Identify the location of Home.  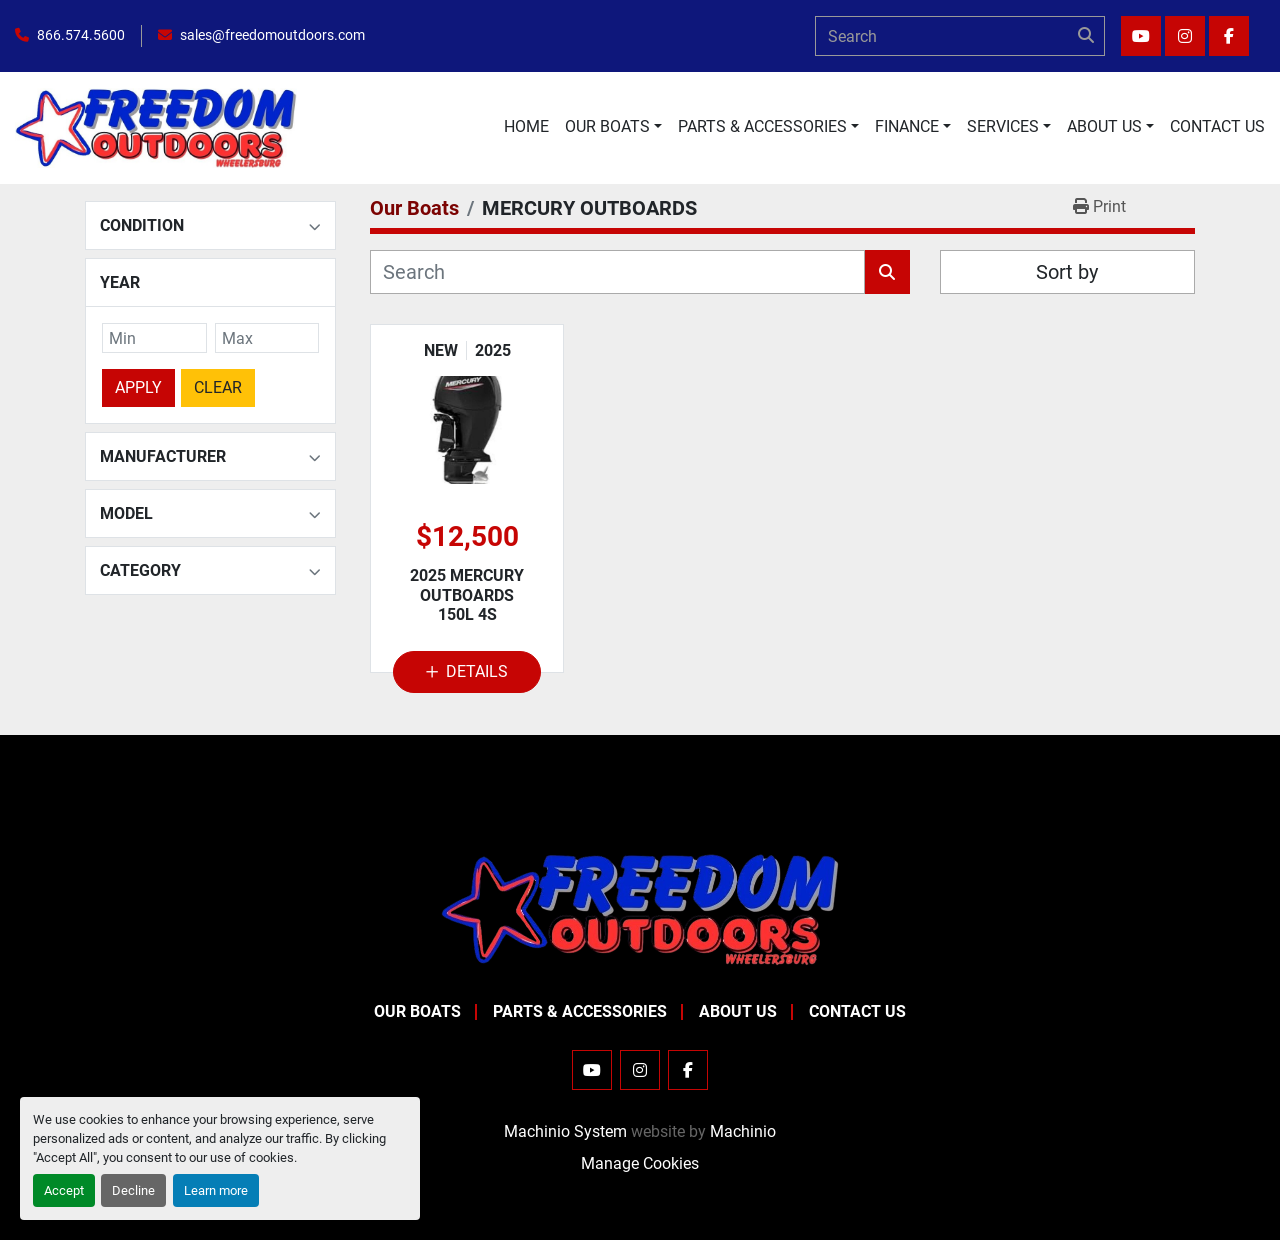
(526, 126).